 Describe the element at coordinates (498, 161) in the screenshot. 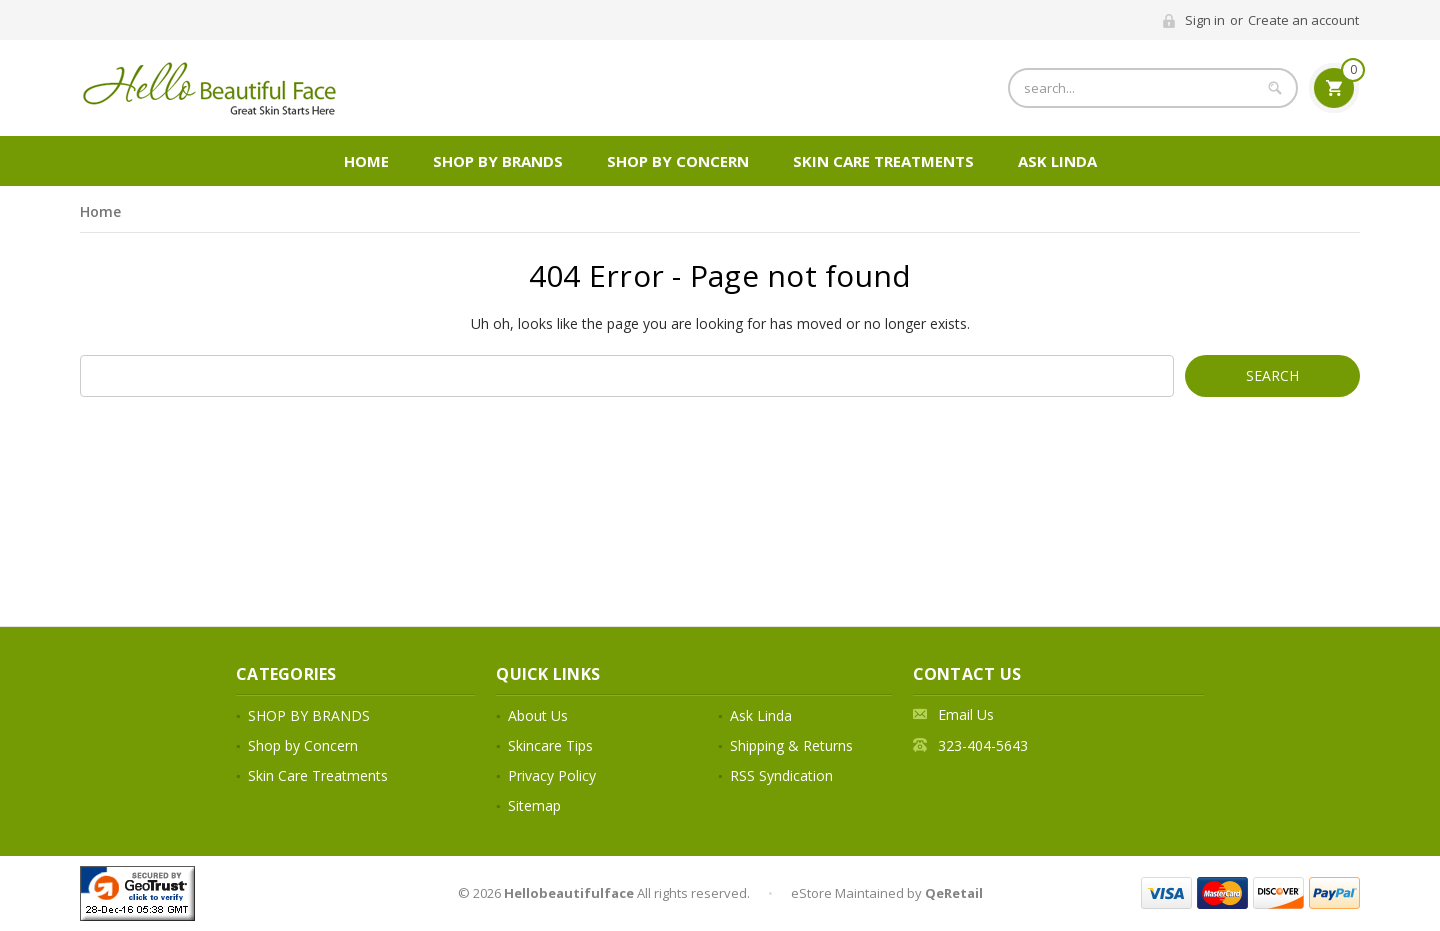

I see `SHOP BY BRANDS` at that location.